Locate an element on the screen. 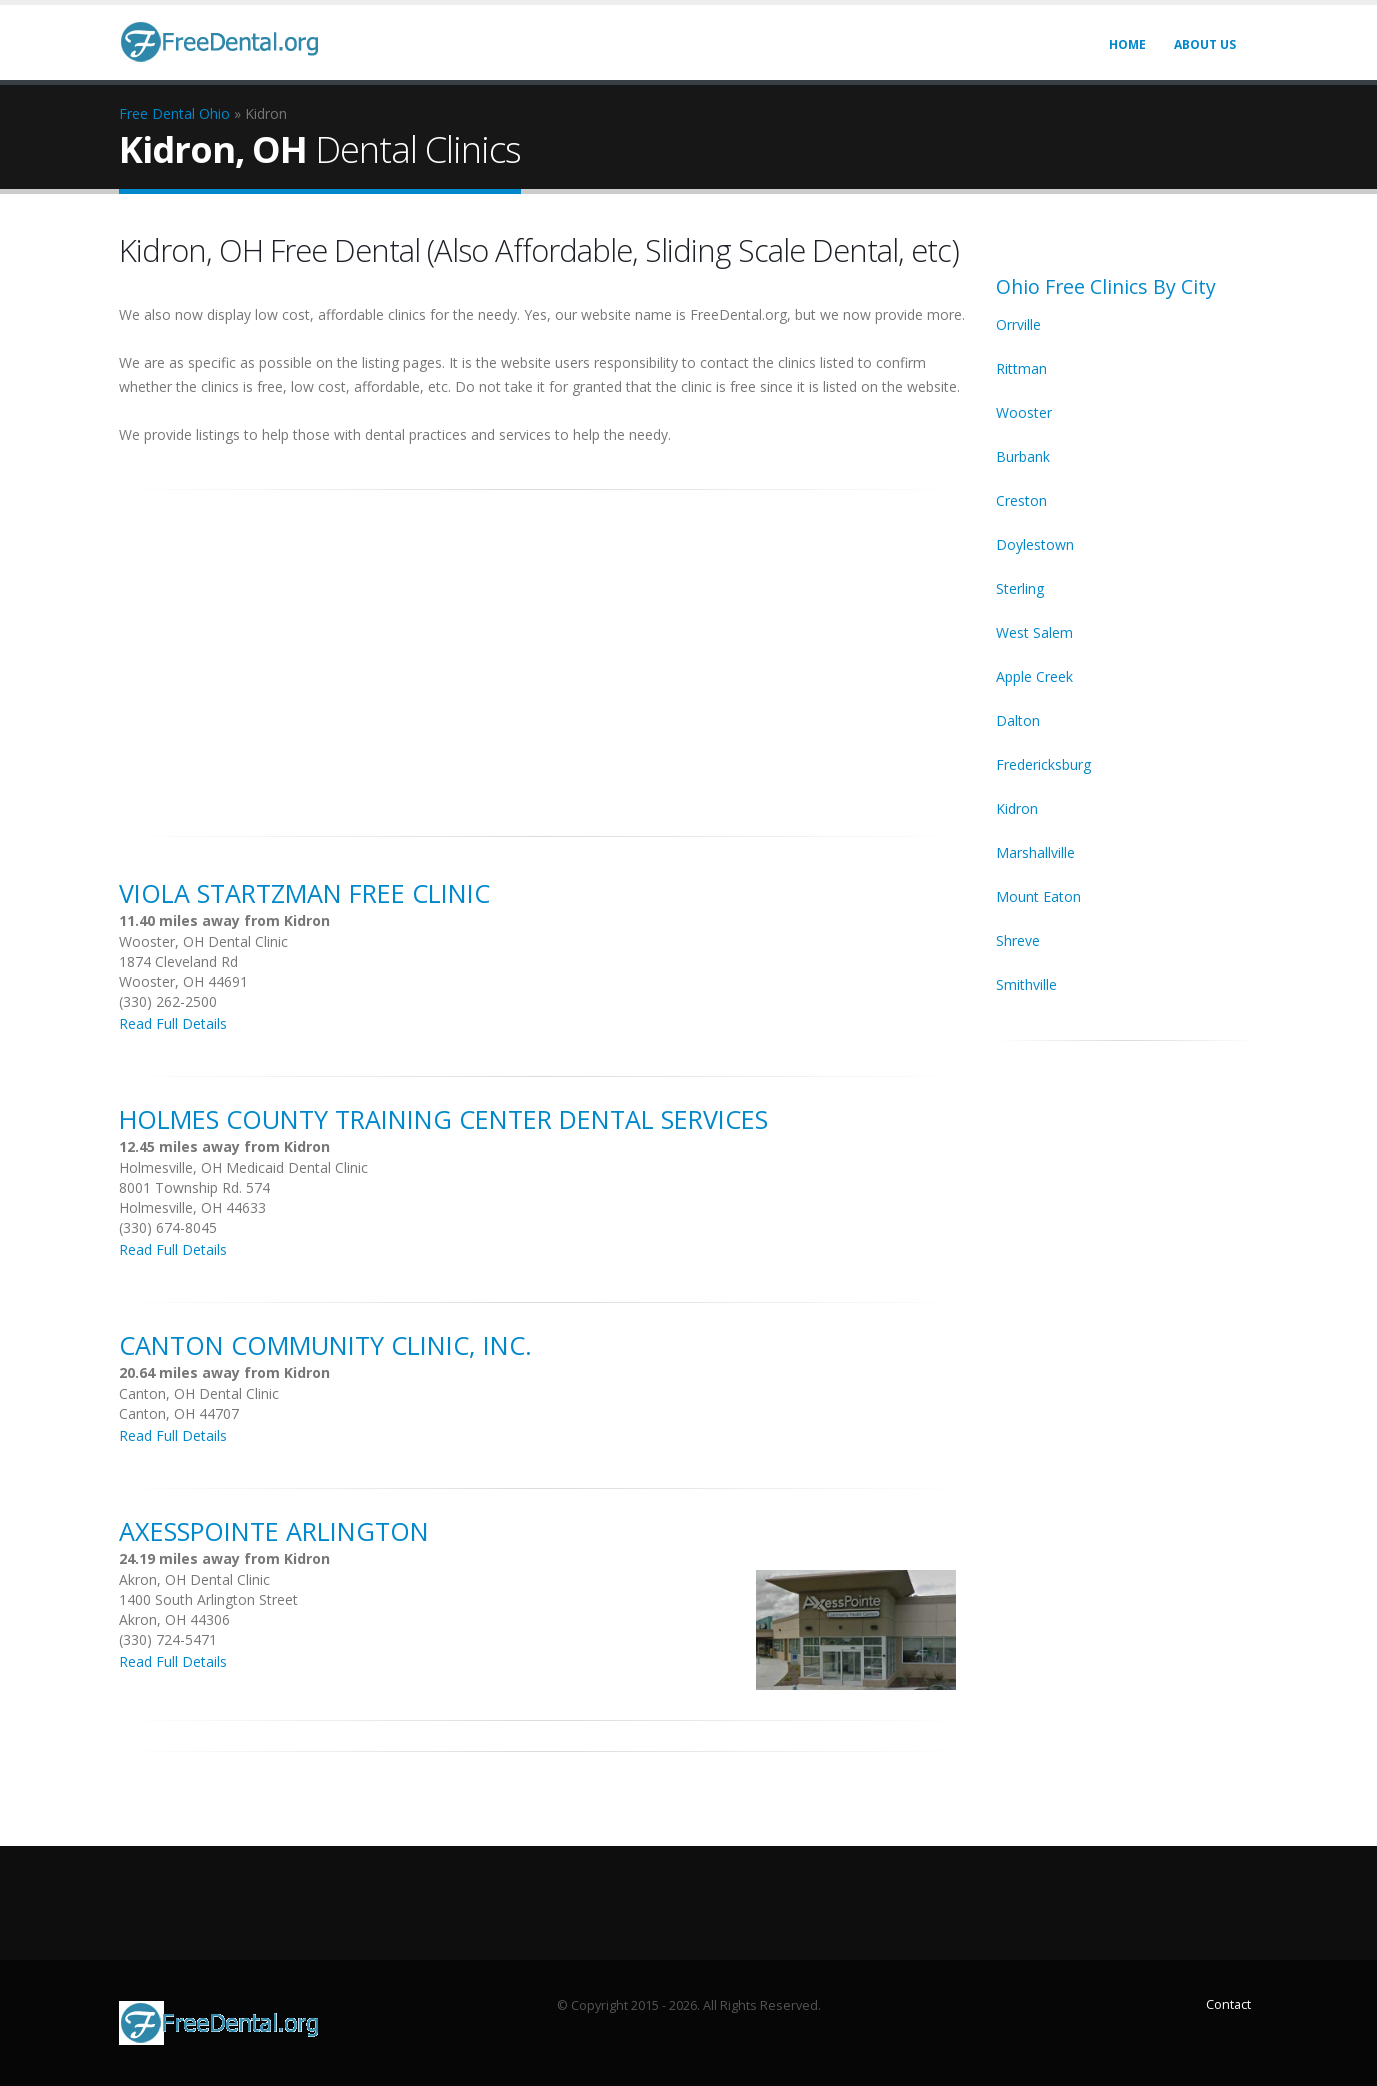 This screenshot has width=1377, height=2086. Akron, OH Dental Clinic is located at coordinates (194, 1579).